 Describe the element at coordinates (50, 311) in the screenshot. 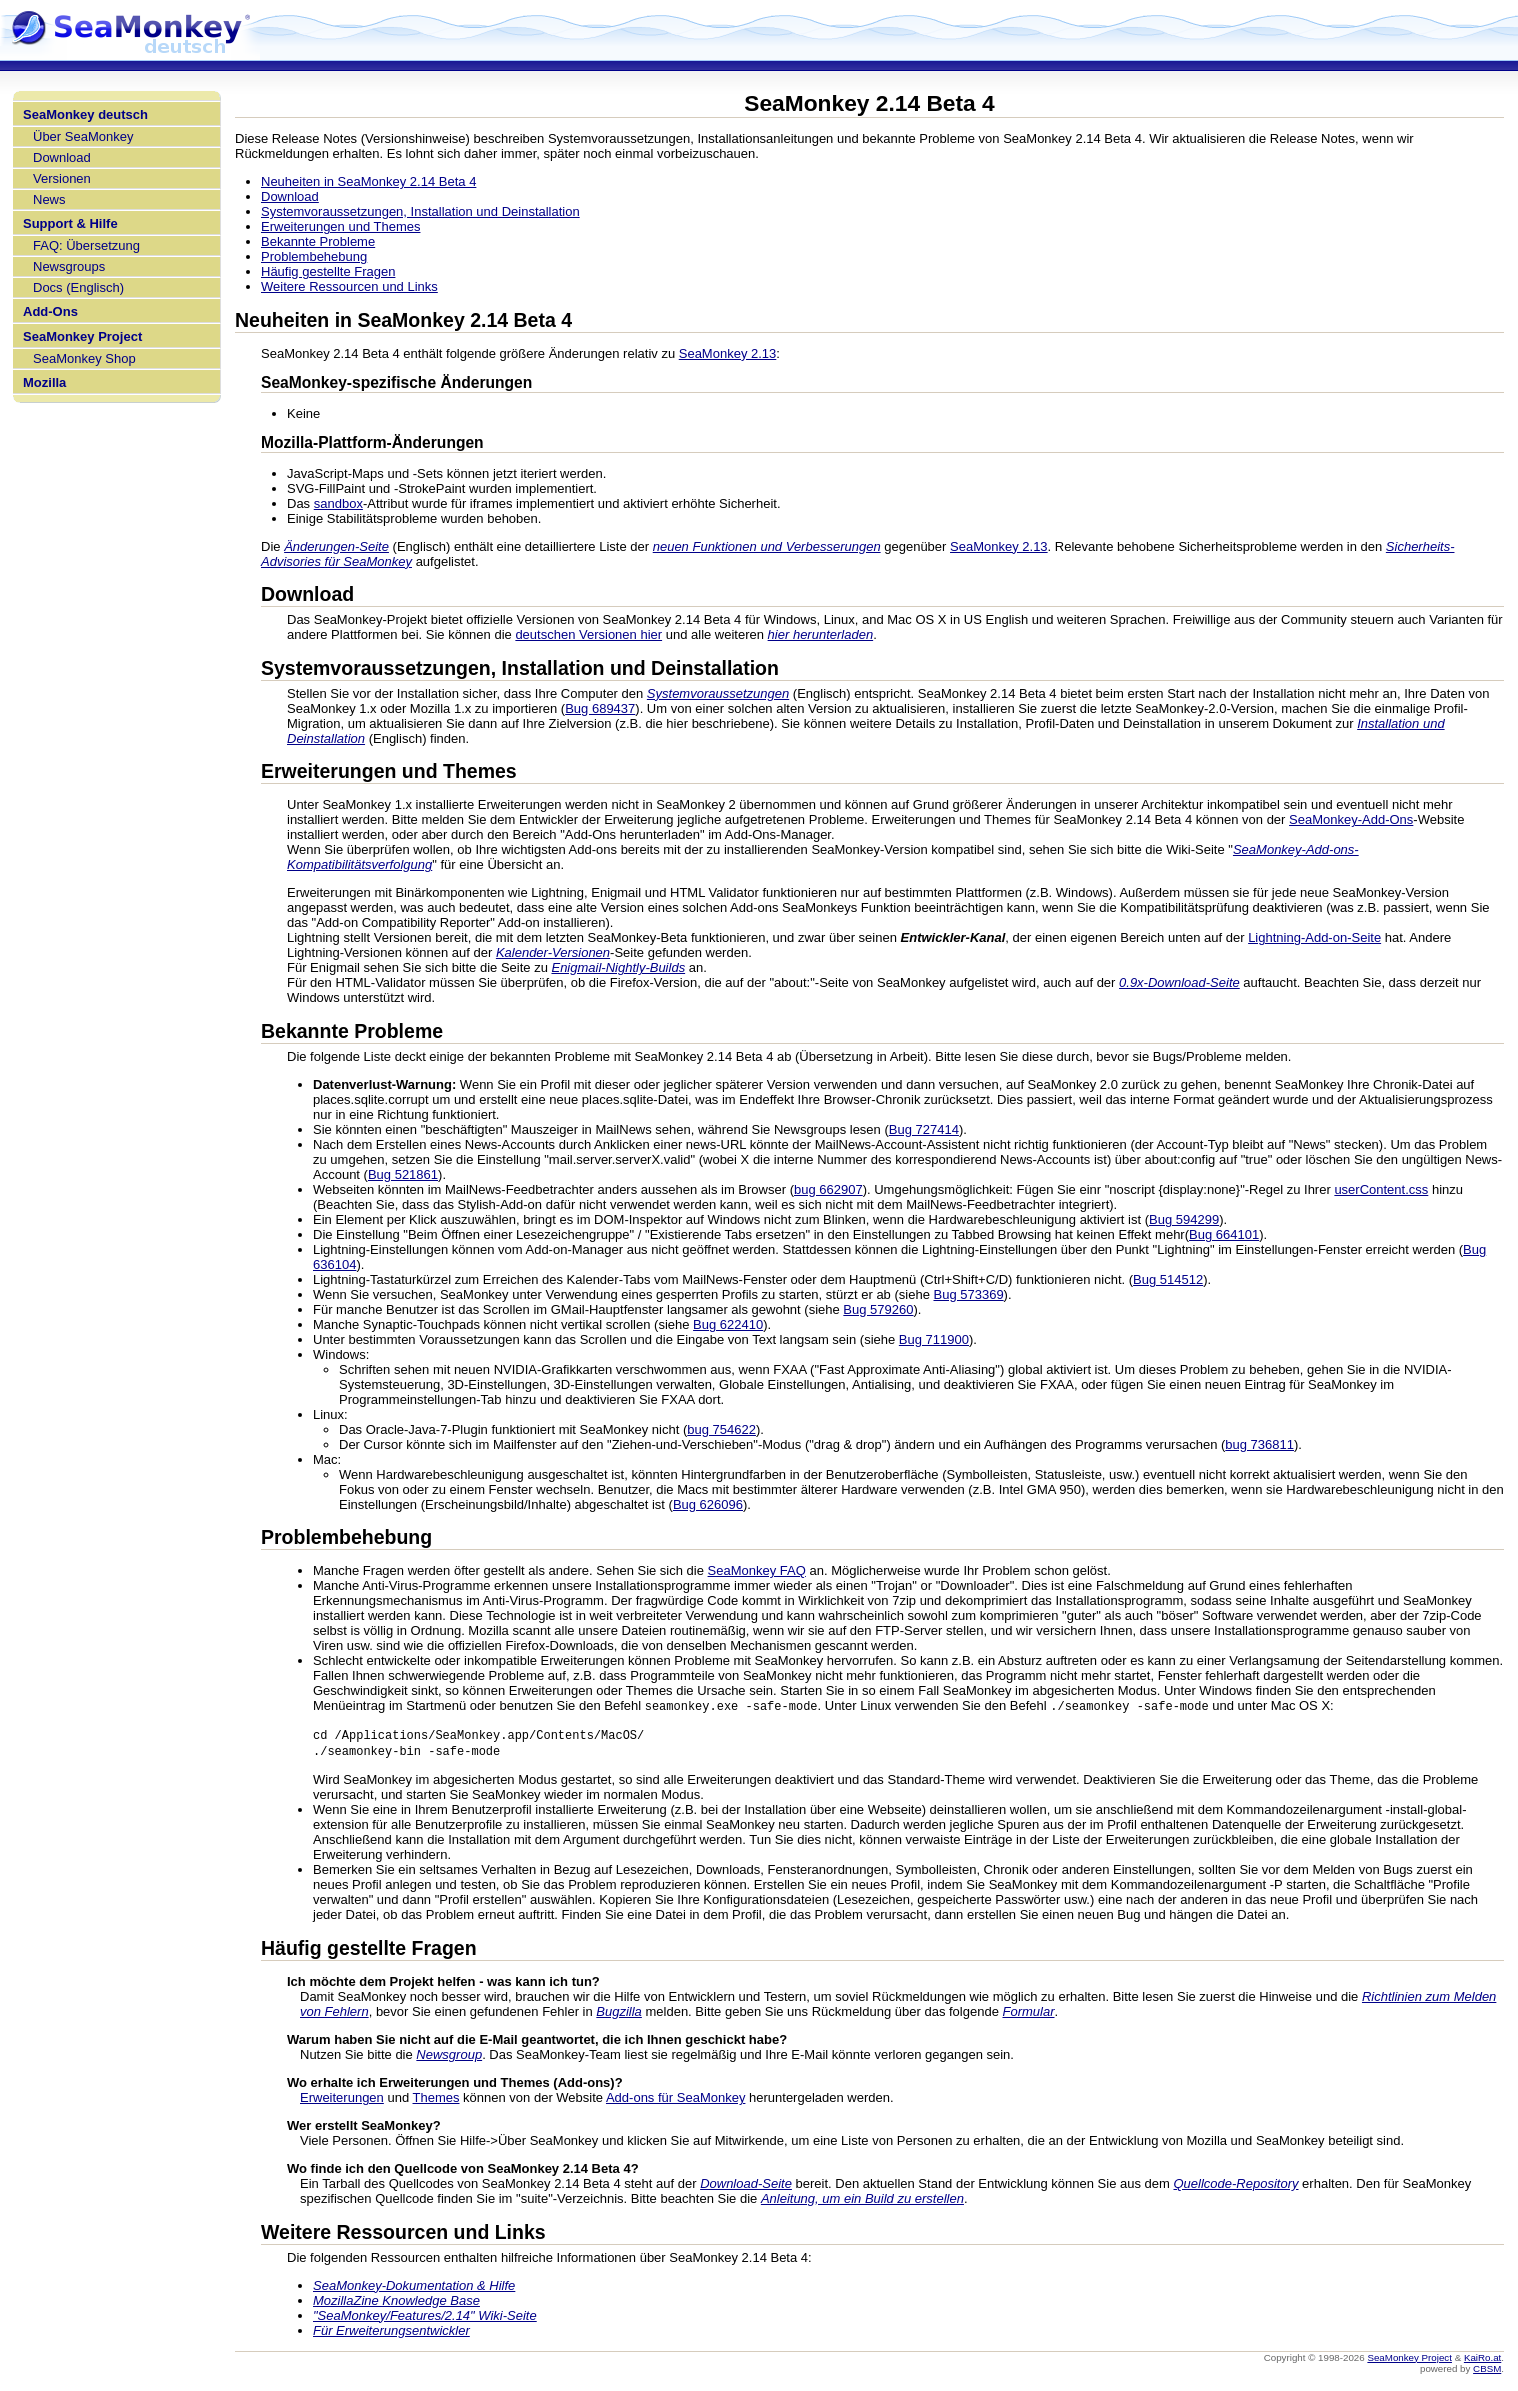

I see `Add-Ons` at that location.